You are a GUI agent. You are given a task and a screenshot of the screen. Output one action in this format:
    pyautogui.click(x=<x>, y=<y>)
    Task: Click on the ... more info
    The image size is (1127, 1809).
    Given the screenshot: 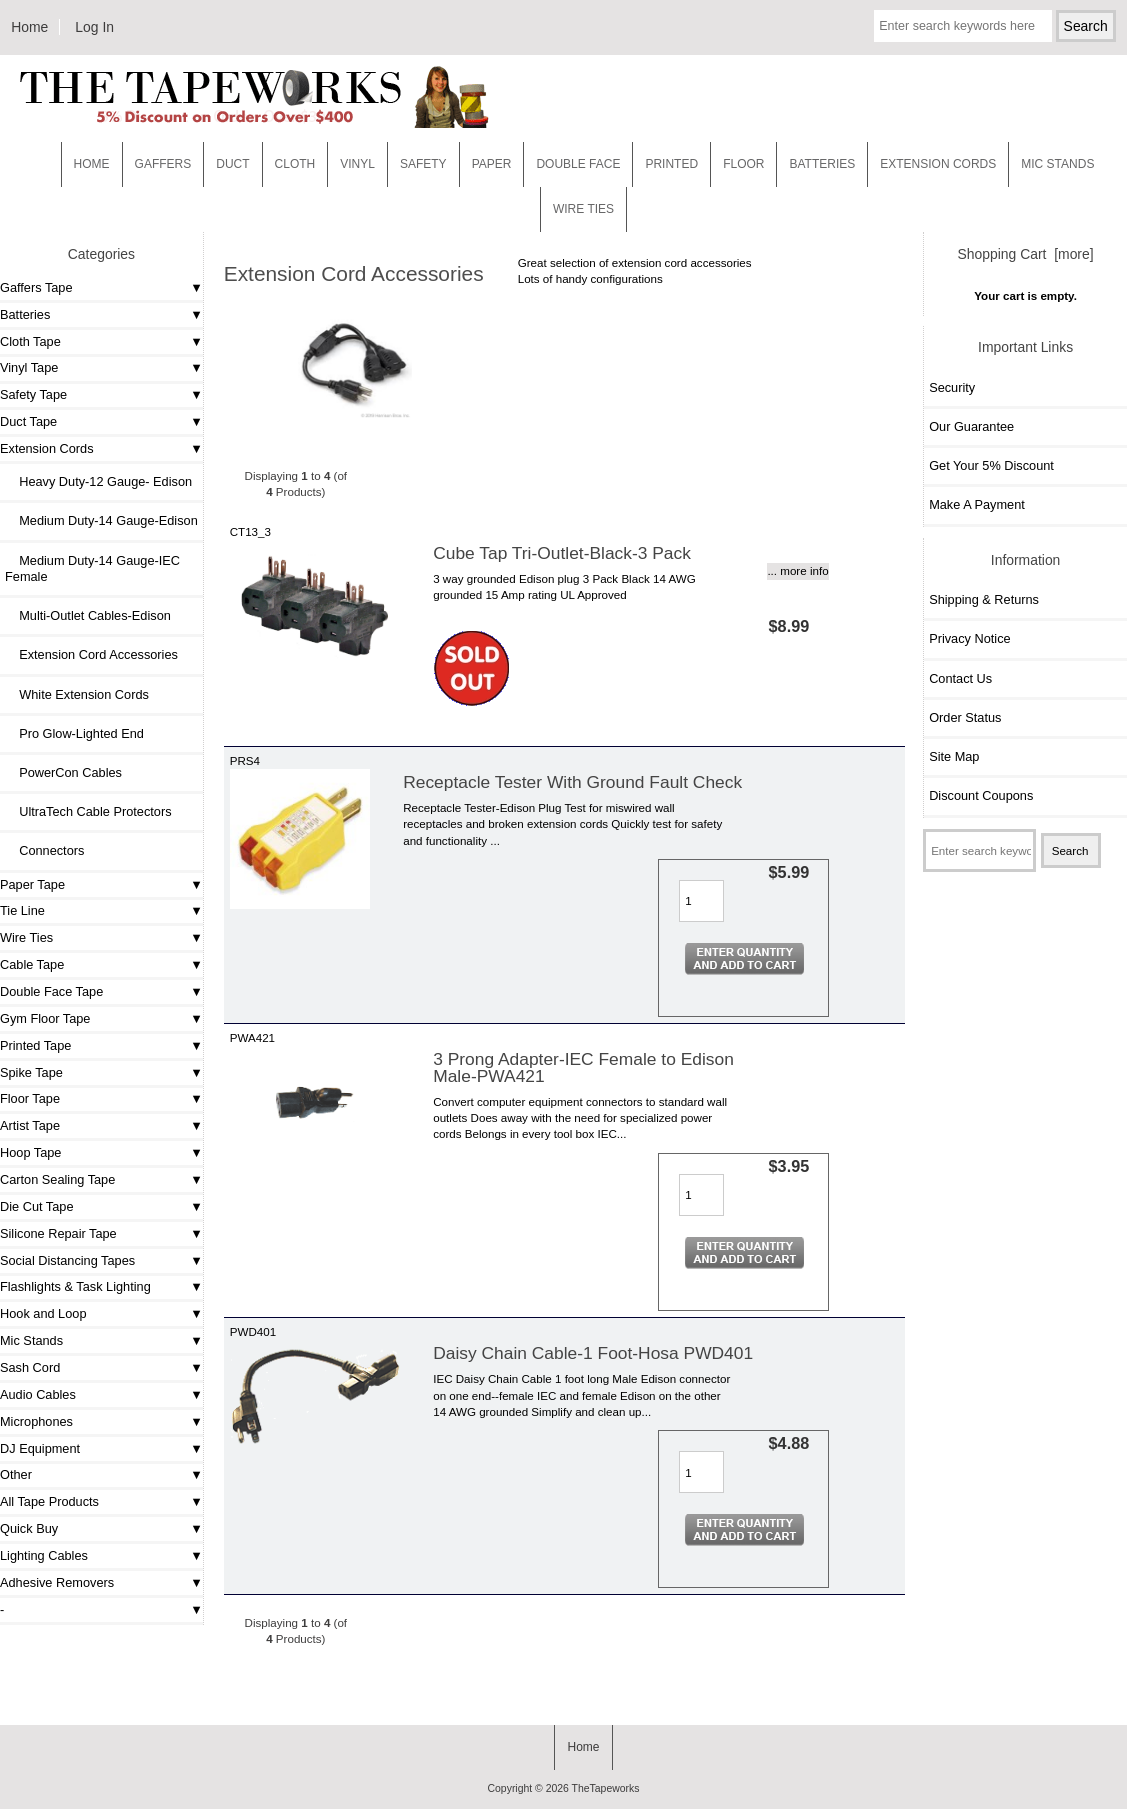 What is the action you would take?
    pyautogui.click(x=797, y=570)
    